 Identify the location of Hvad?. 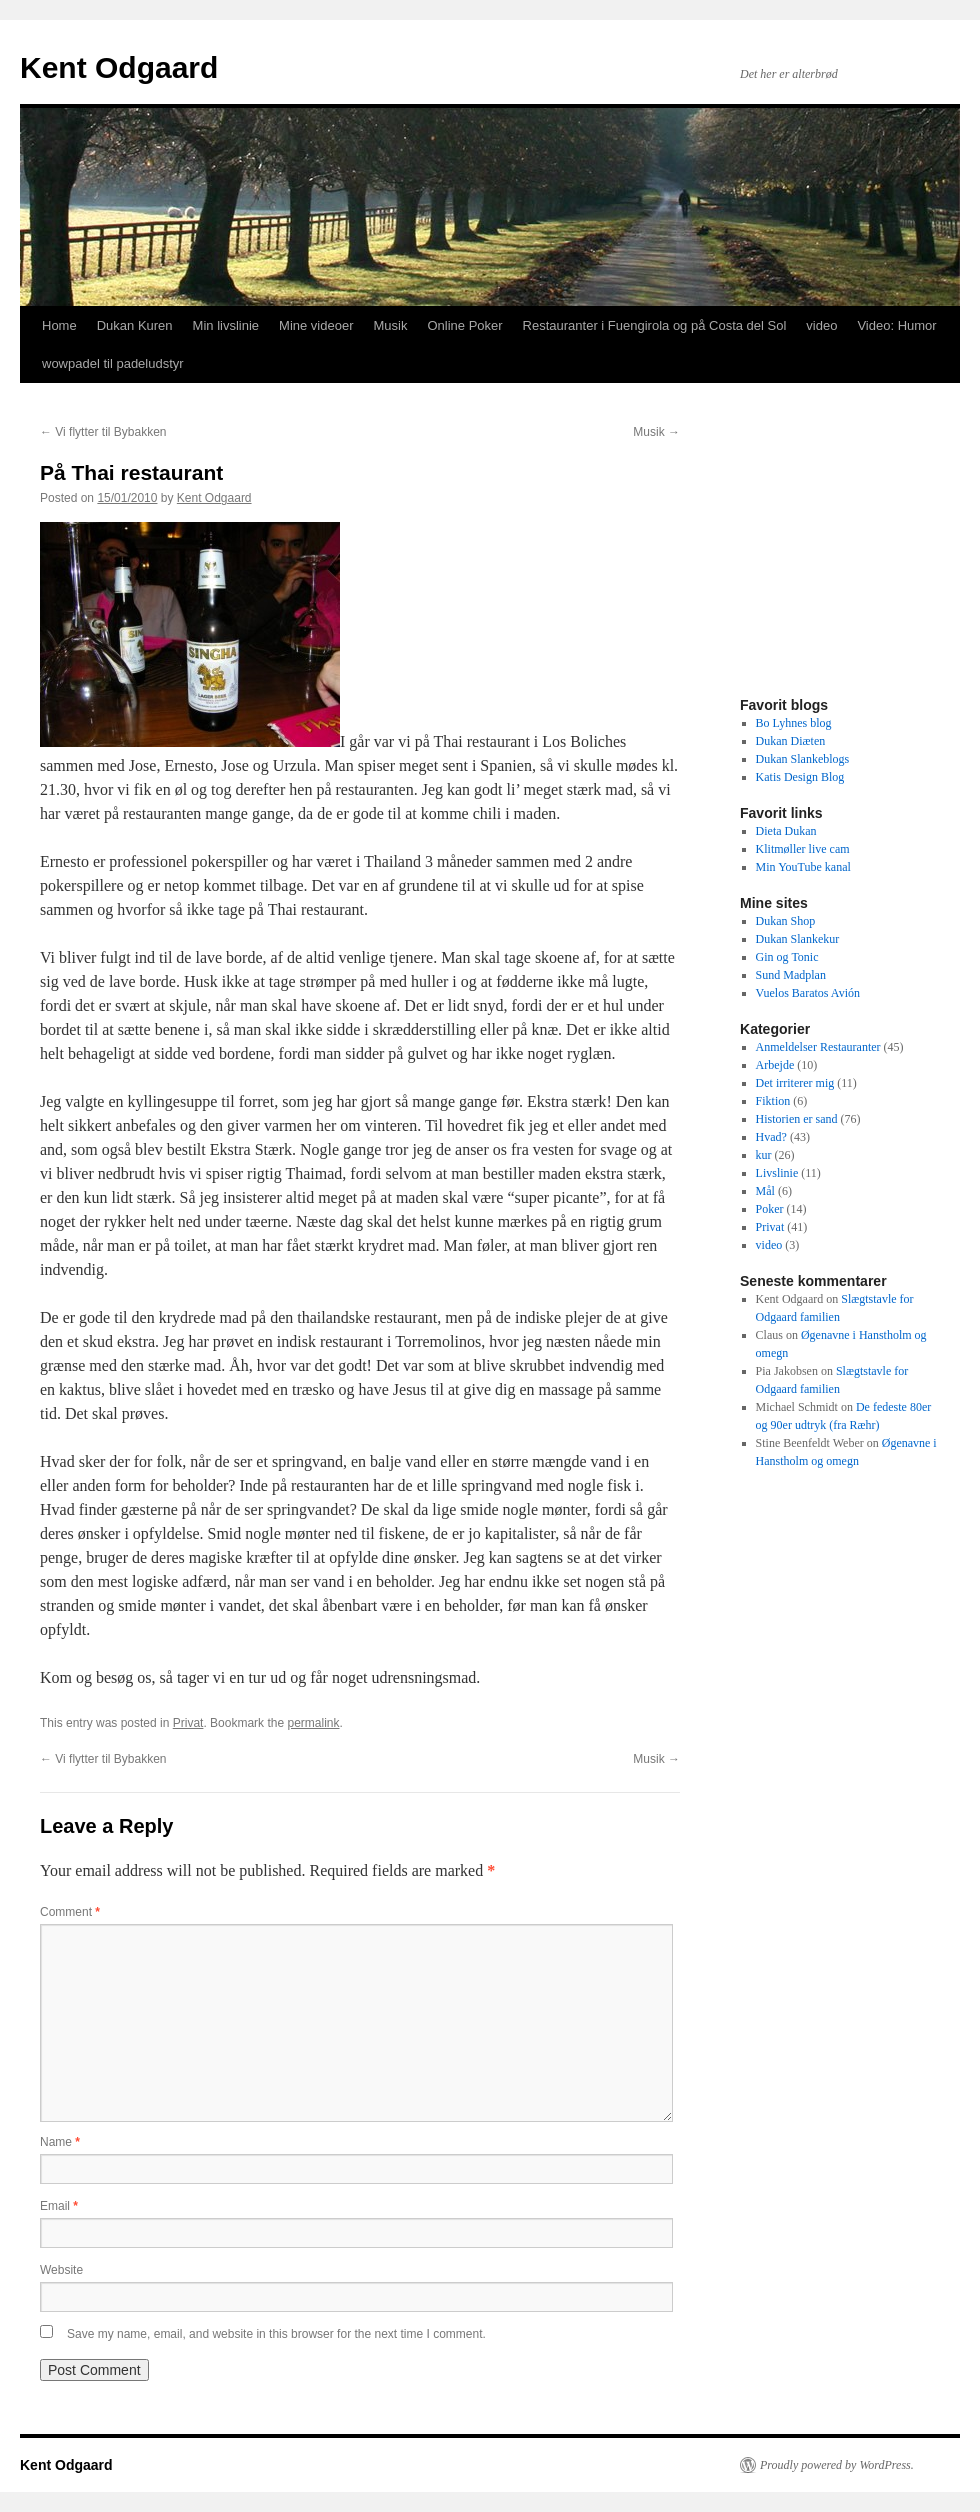
(771, 1137).